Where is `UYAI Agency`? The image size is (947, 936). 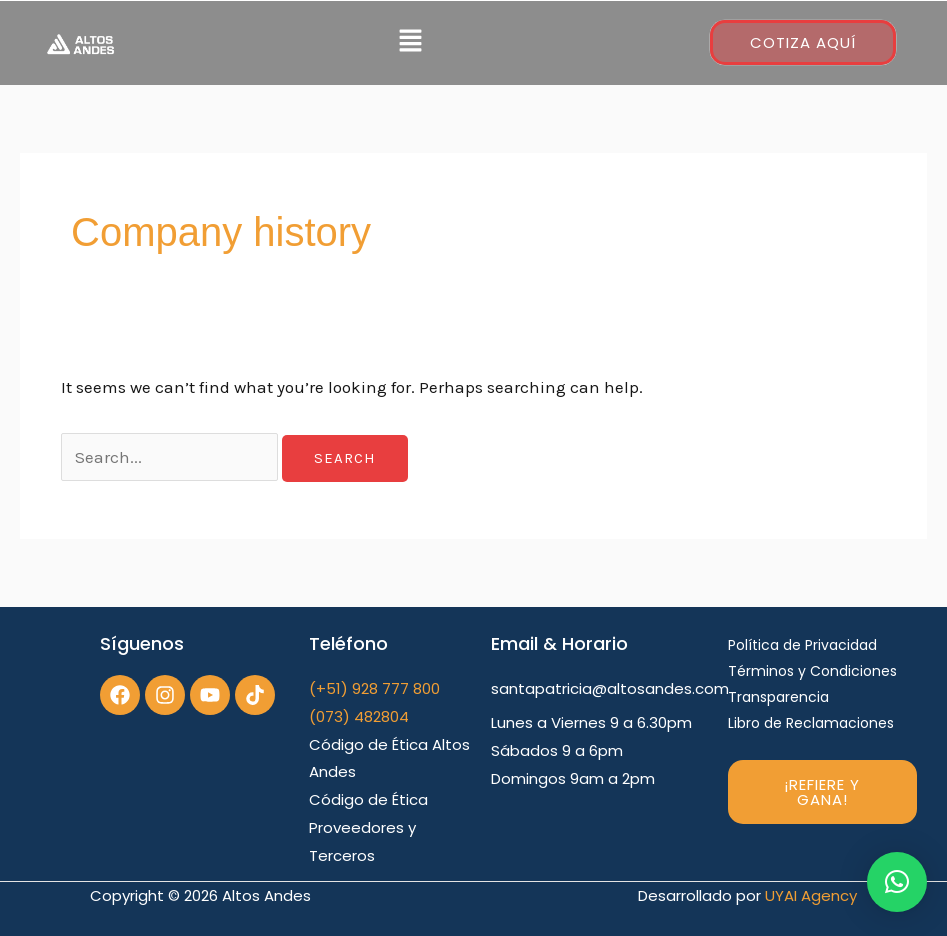 UYAI Agency is located at coordinates (811, 895).